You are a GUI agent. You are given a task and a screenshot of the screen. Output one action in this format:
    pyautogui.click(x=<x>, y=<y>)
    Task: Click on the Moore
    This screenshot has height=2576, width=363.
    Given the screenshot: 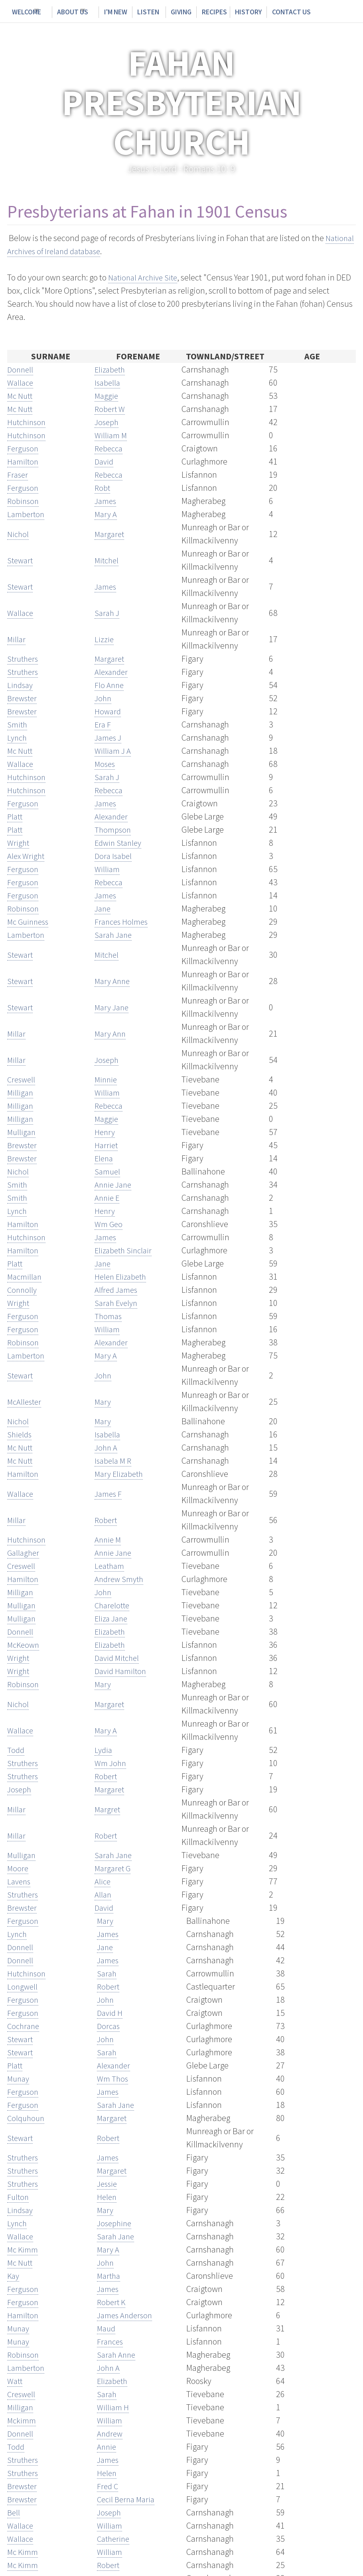 What is the action you would take?
    pyautogui.click(x=18, y=1868)
    